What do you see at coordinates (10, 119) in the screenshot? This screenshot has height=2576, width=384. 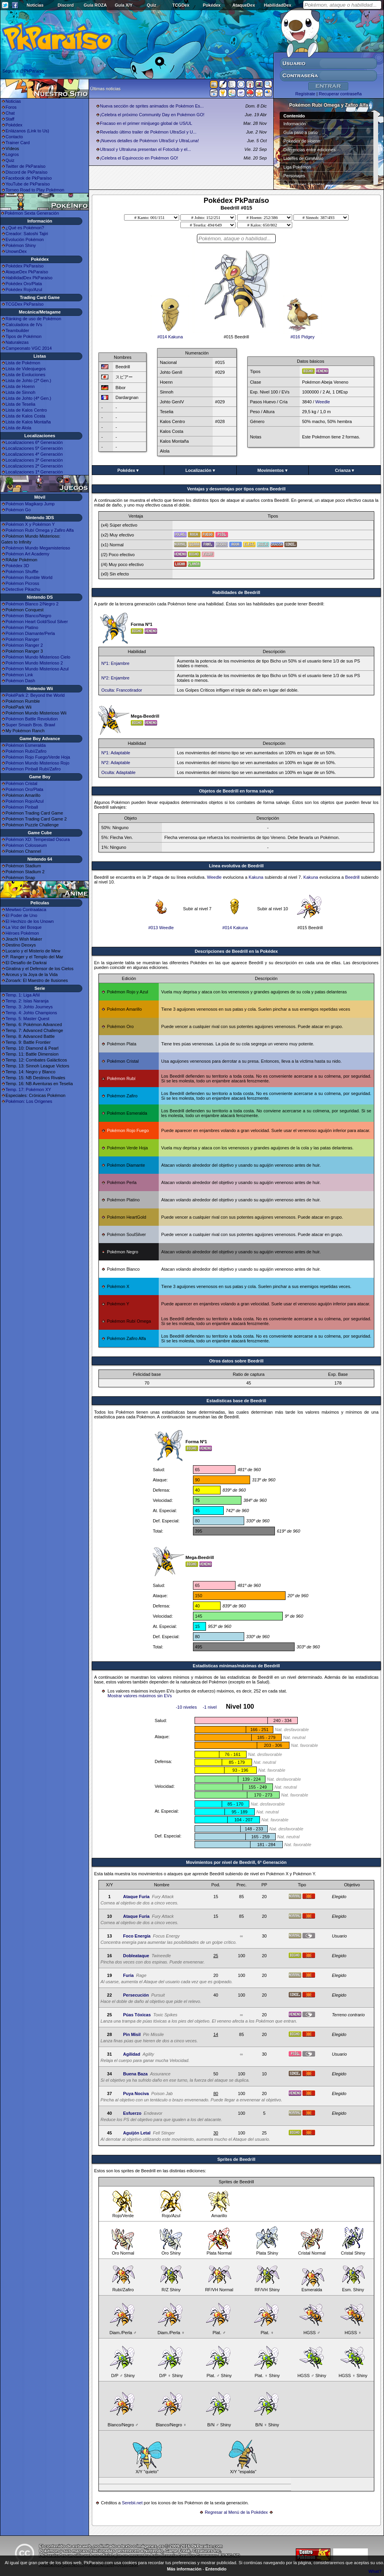 I see `Staff` at bounding box center [10, 119].